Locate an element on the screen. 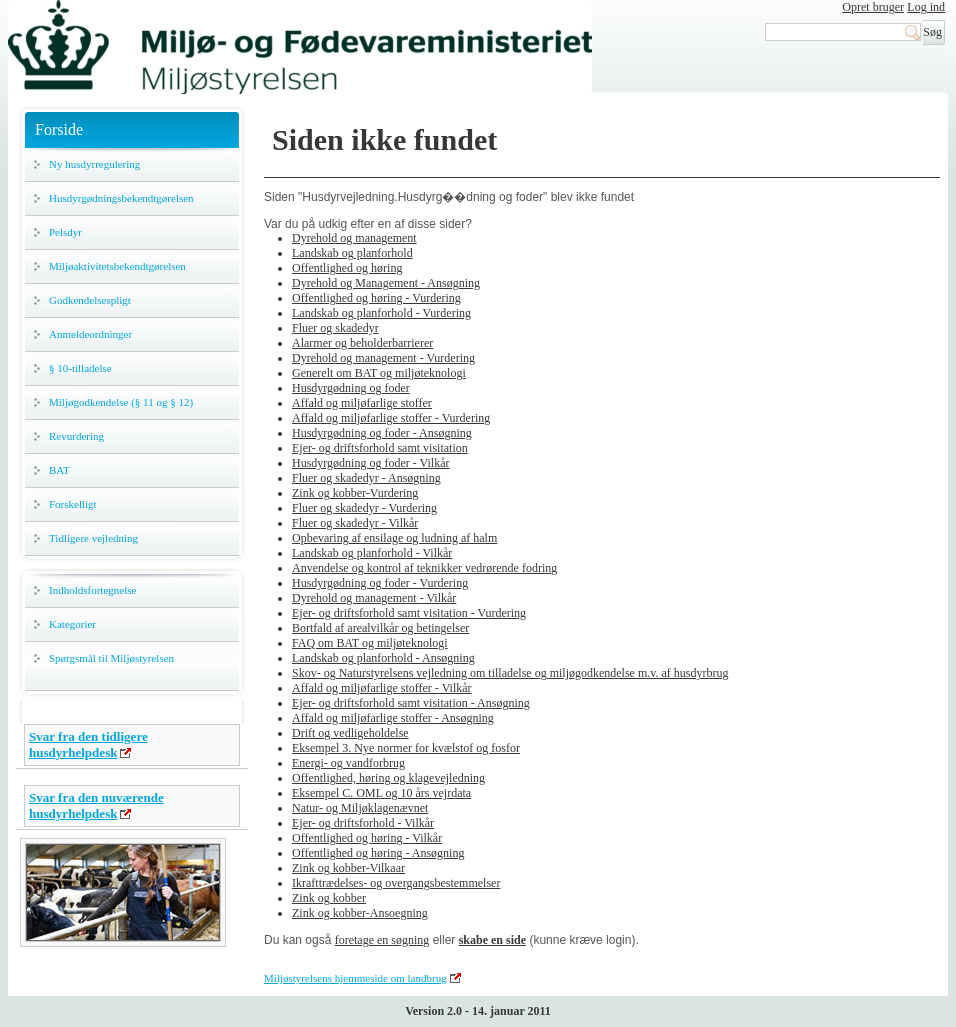 This screenshot has width=956, height=1027. Ejer- og driftsforhold - Vilkår is located at coordinates (363, 823).